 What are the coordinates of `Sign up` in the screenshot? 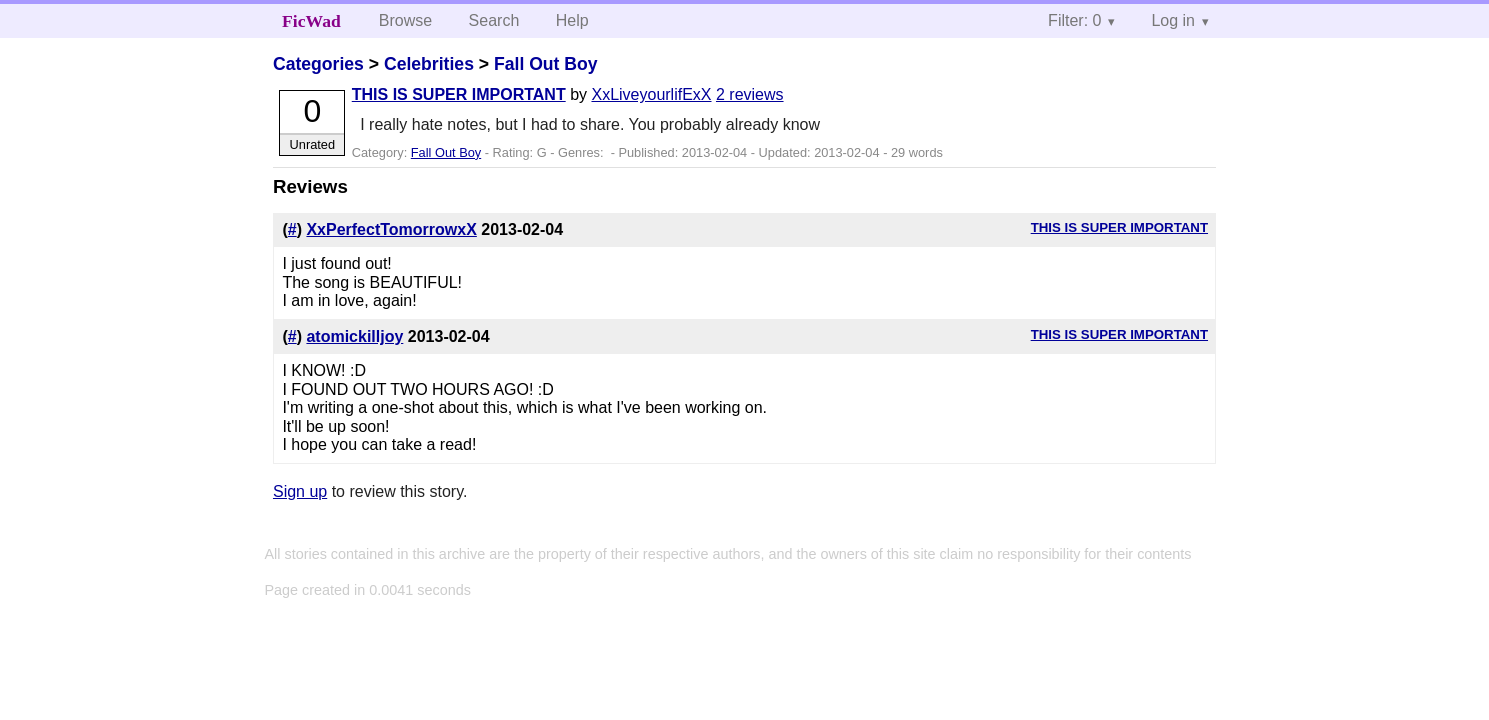 It's located at (300, 491).